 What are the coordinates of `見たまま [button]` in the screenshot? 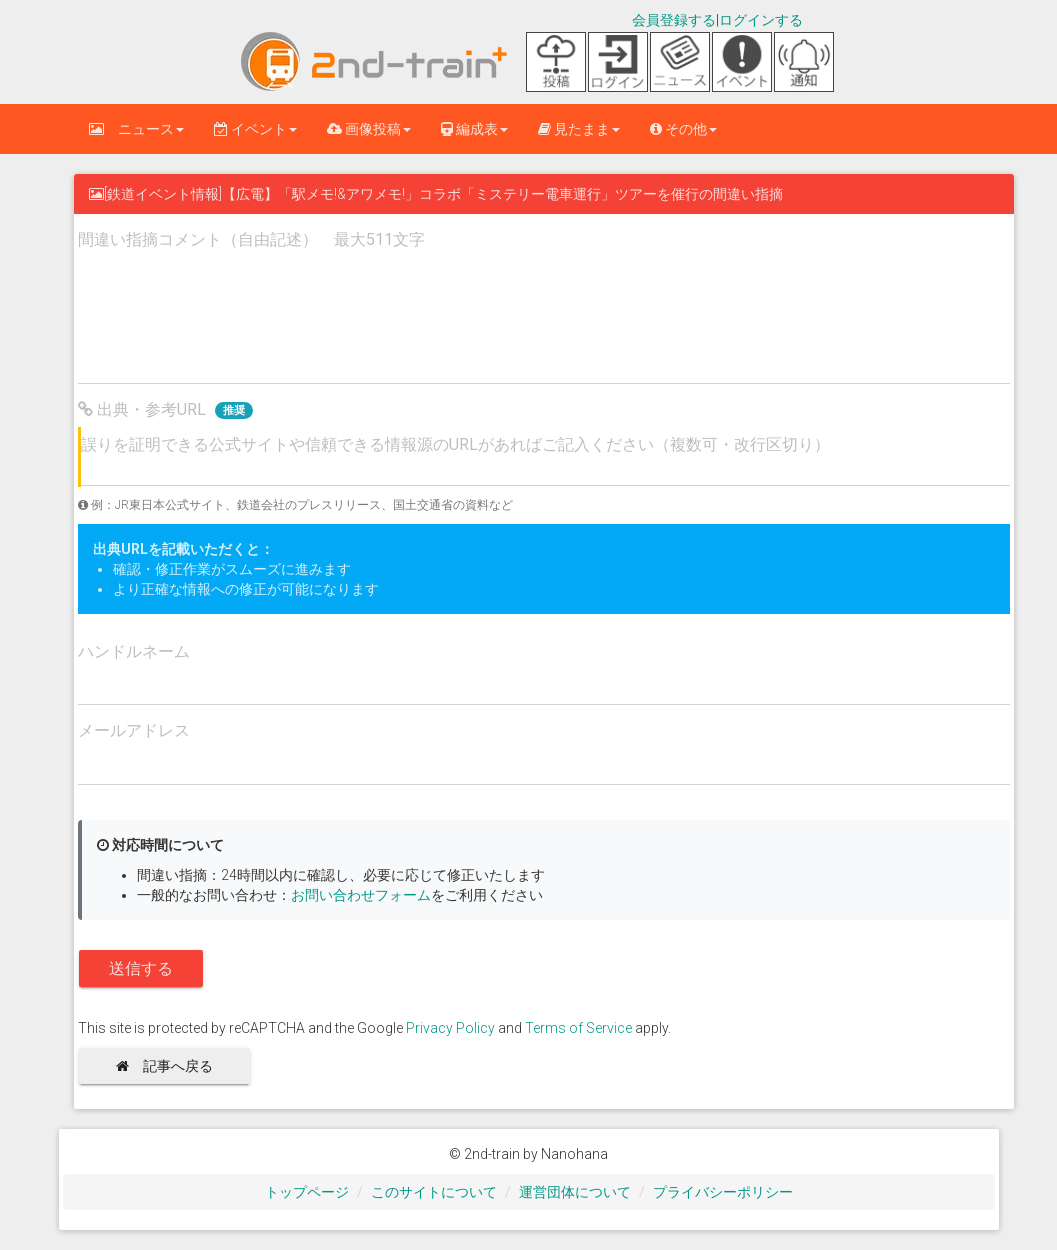 It's located at (579, 129).